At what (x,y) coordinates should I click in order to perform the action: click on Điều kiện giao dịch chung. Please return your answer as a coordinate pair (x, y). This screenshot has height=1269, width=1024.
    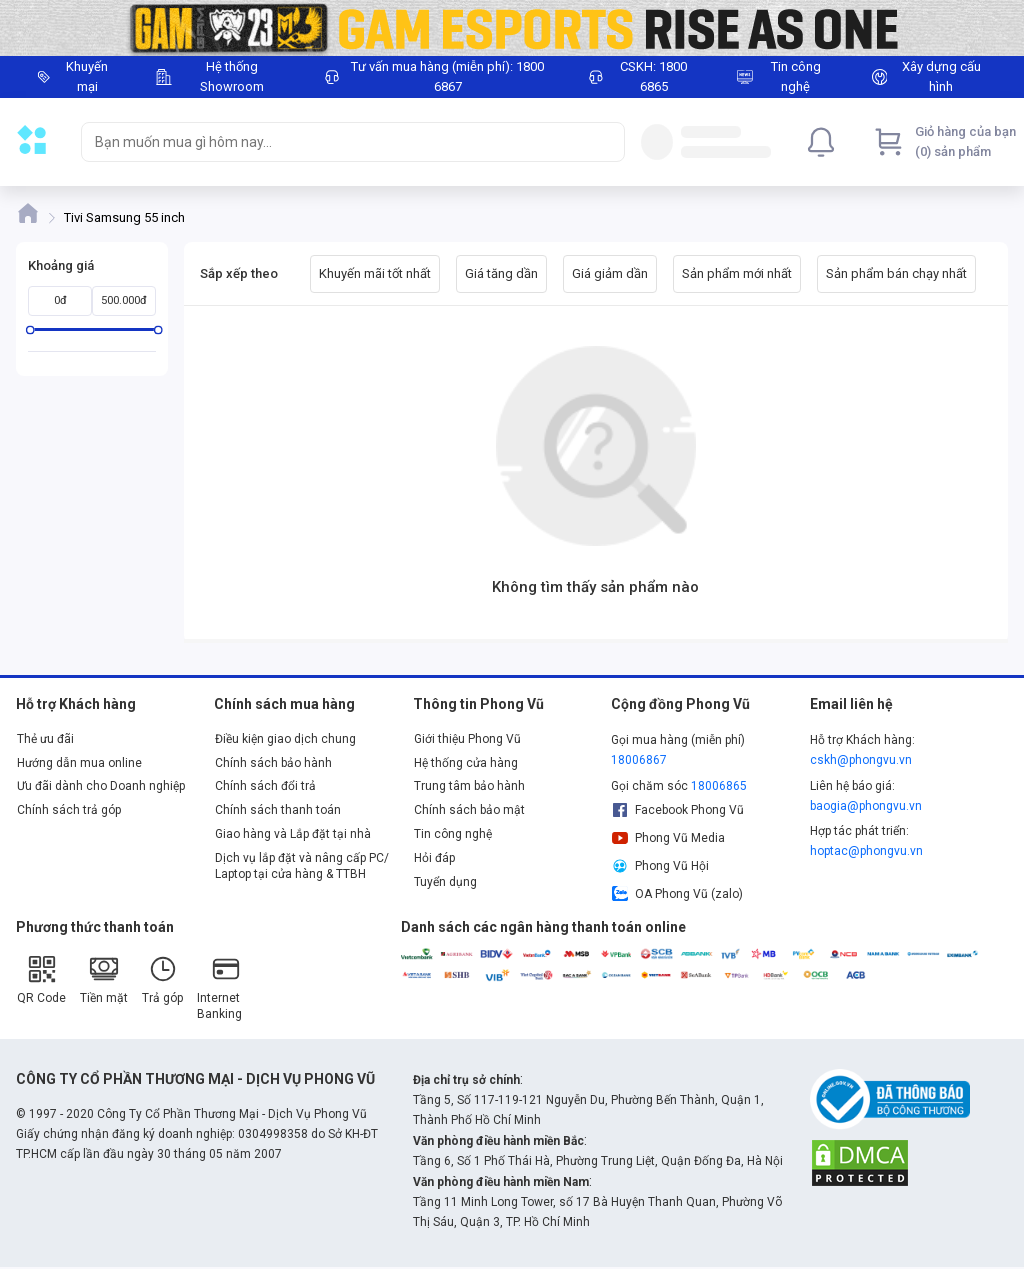
    Looking at the image, I should click on (285, 739).